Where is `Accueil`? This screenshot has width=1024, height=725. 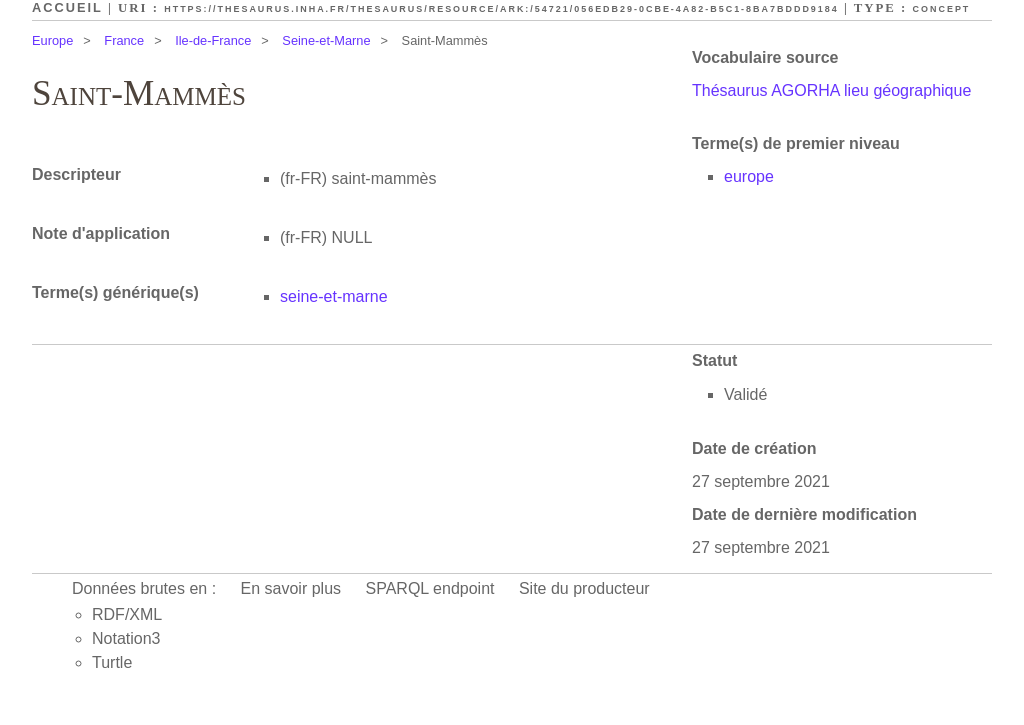 Accueil is located at coordinates (67, 7).